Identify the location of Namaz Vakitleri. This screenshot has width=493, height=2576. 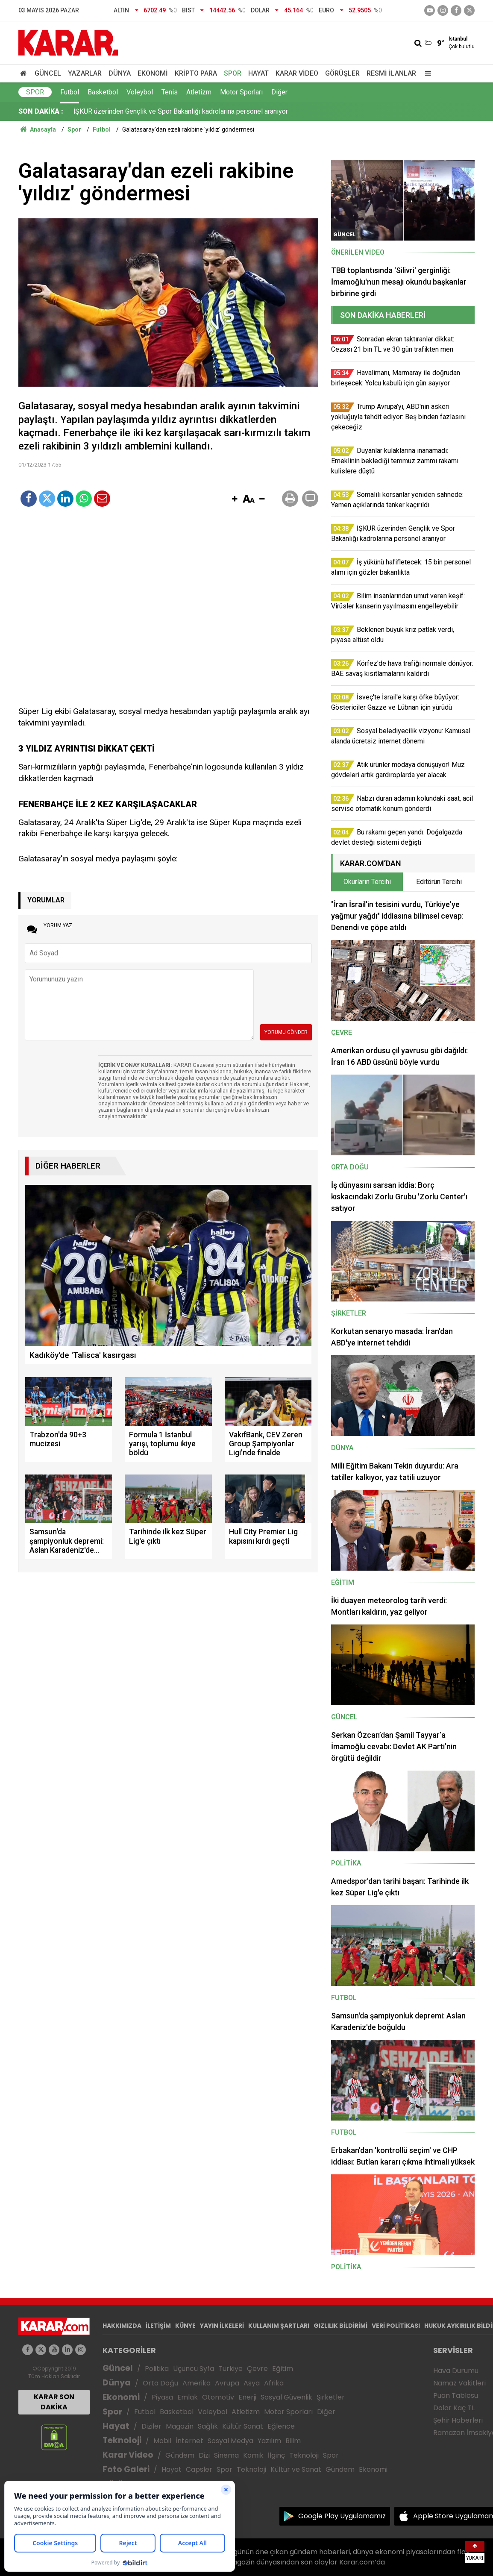
(459, 2383).